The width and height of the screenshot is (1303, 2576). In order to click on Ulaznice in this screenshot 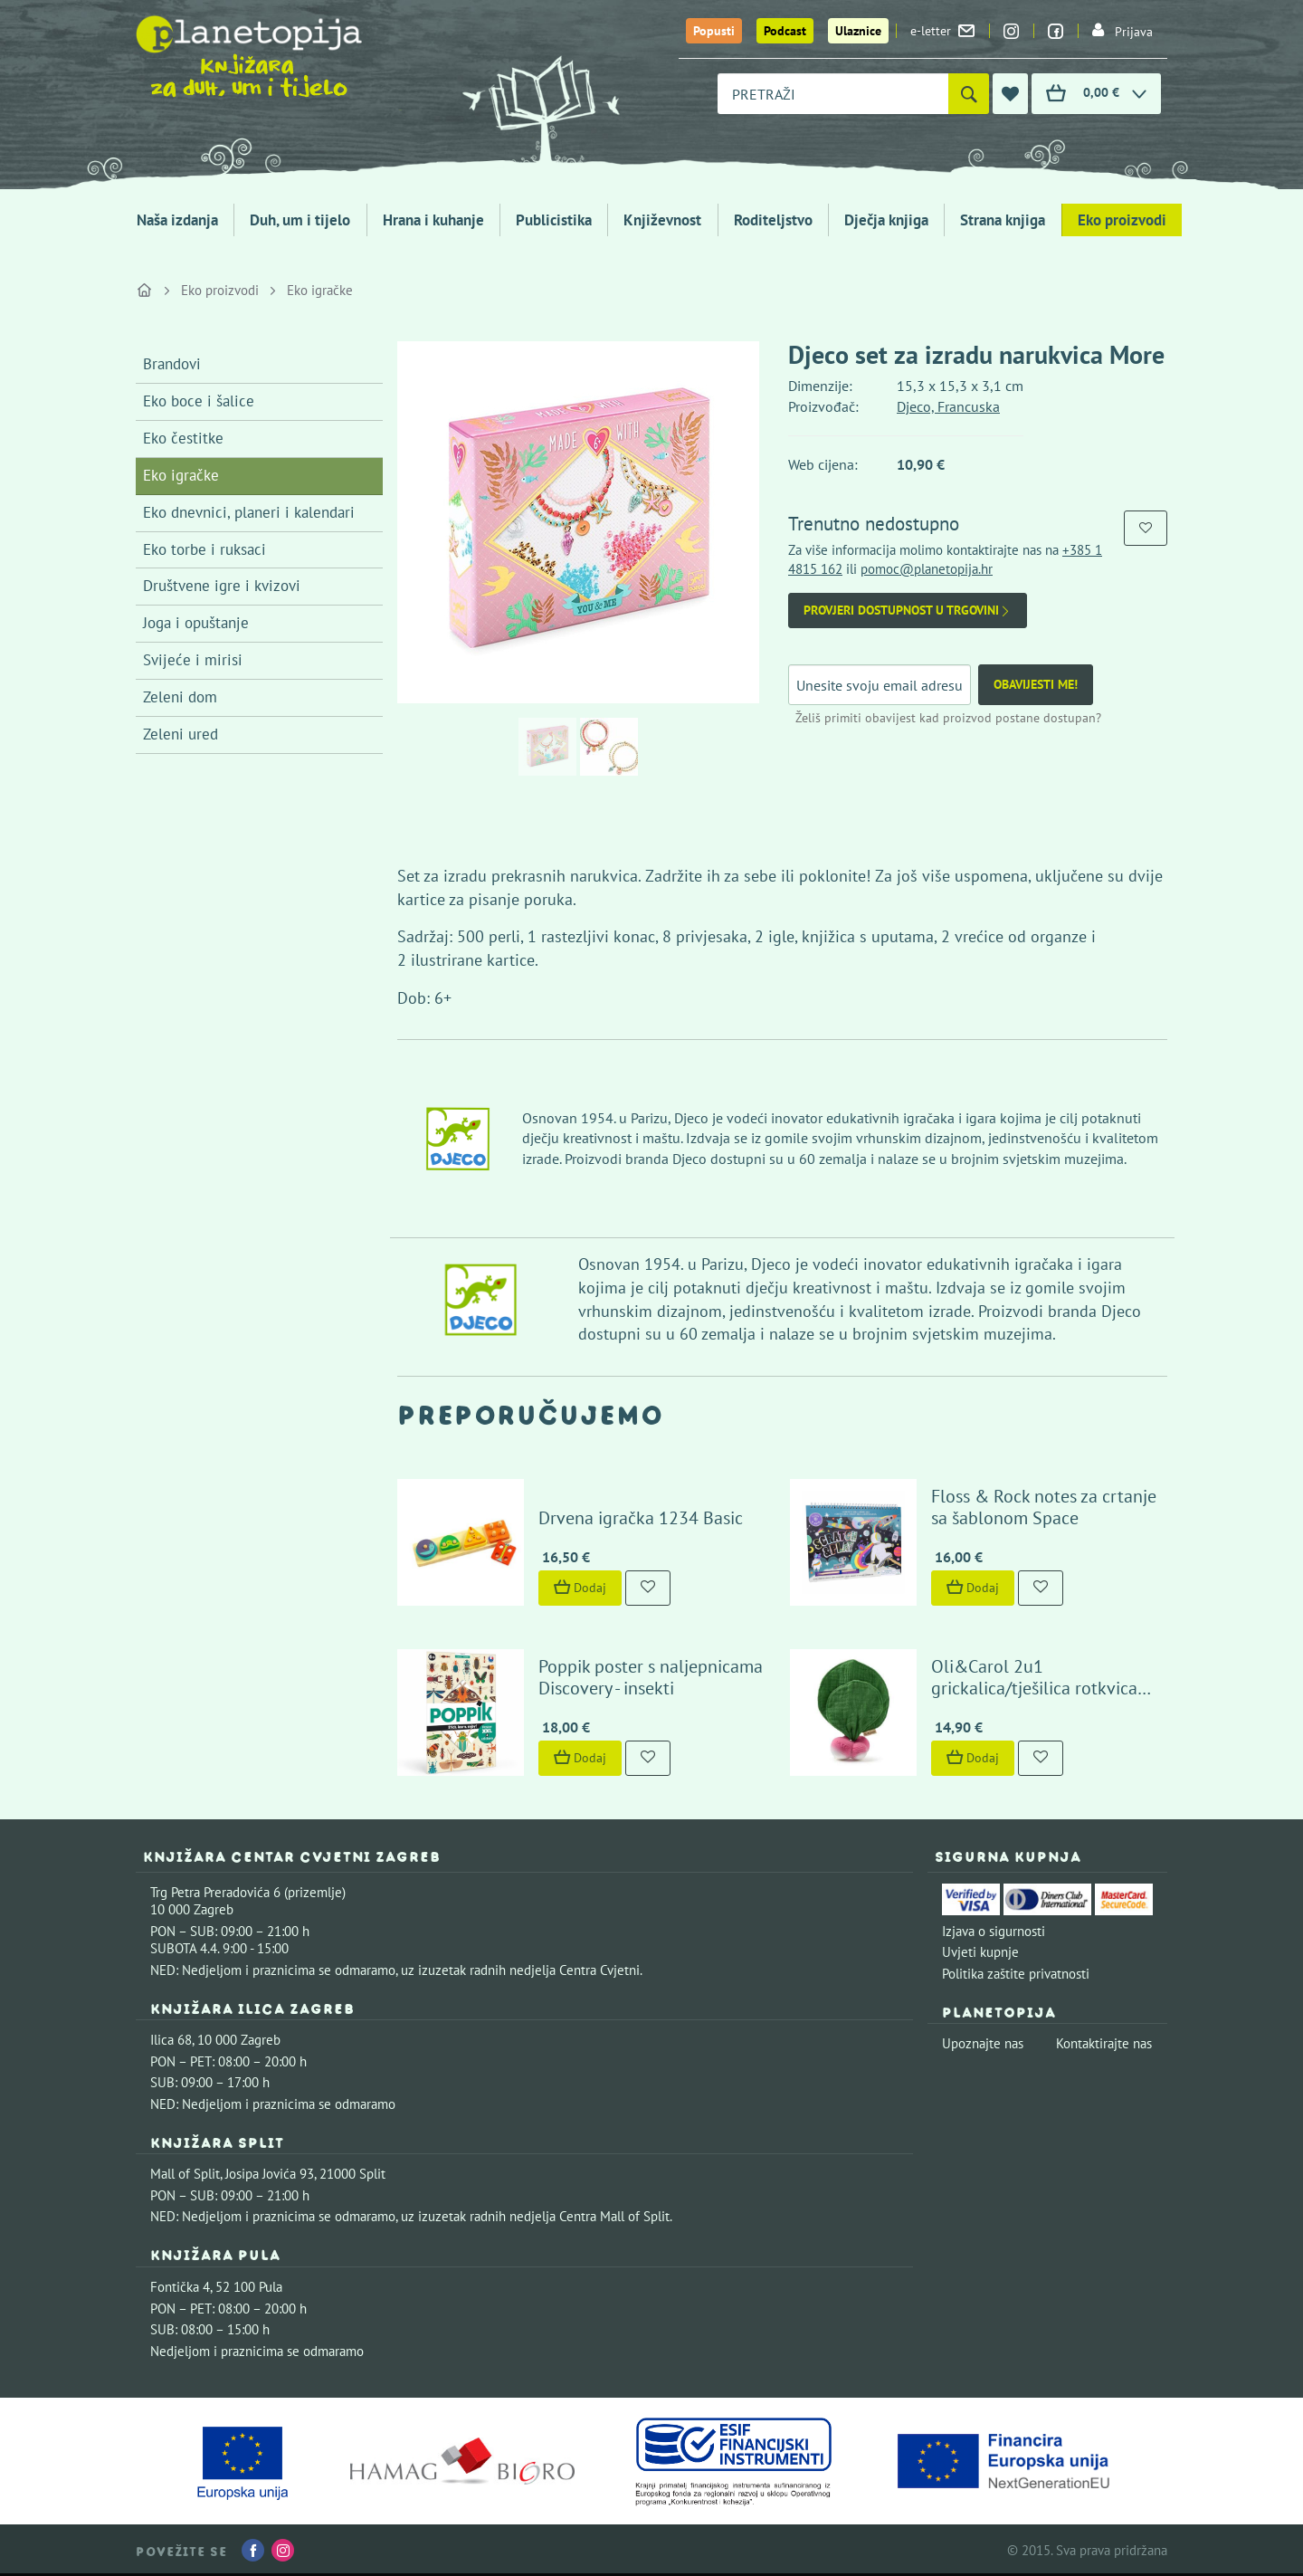, I will do `click(858, 31)`.